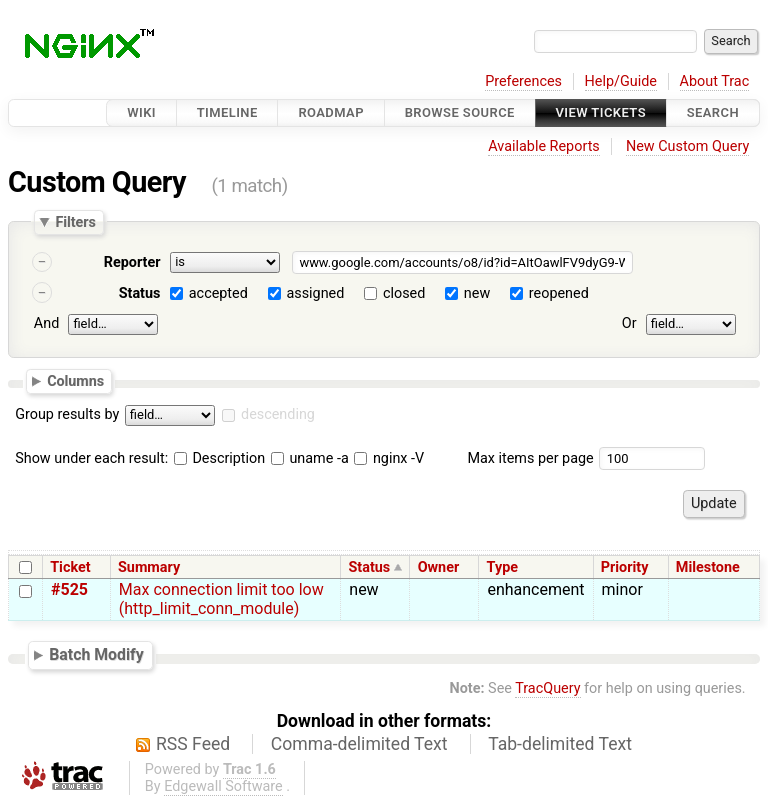 This screenshot has width=768, height=804. Describe the element at coordinates (708, 567) in the screenshot. I see `Milestone` at that location.